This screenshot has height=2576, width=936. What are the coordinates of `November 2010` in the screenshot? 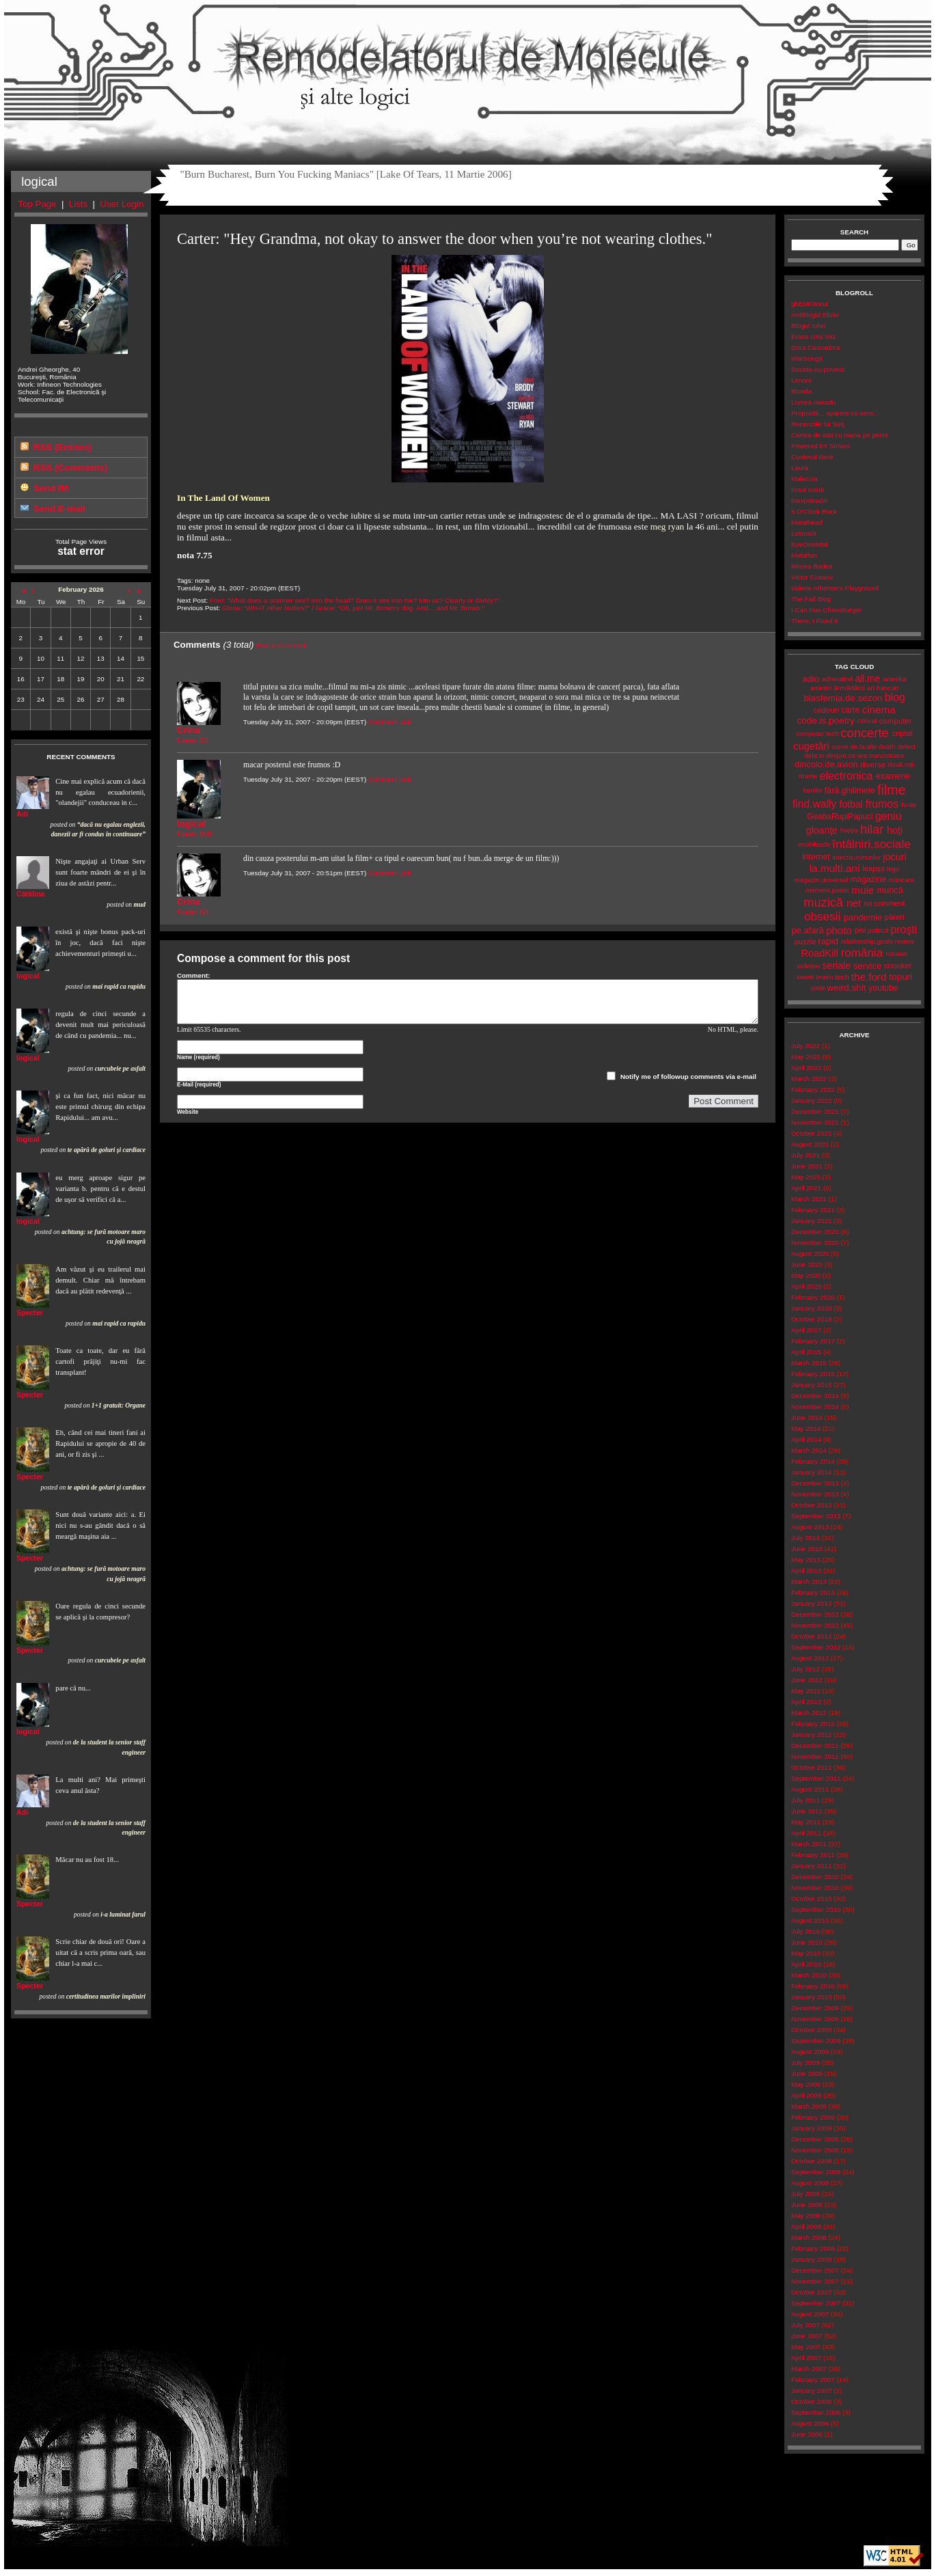 It's located at (815, 1887).